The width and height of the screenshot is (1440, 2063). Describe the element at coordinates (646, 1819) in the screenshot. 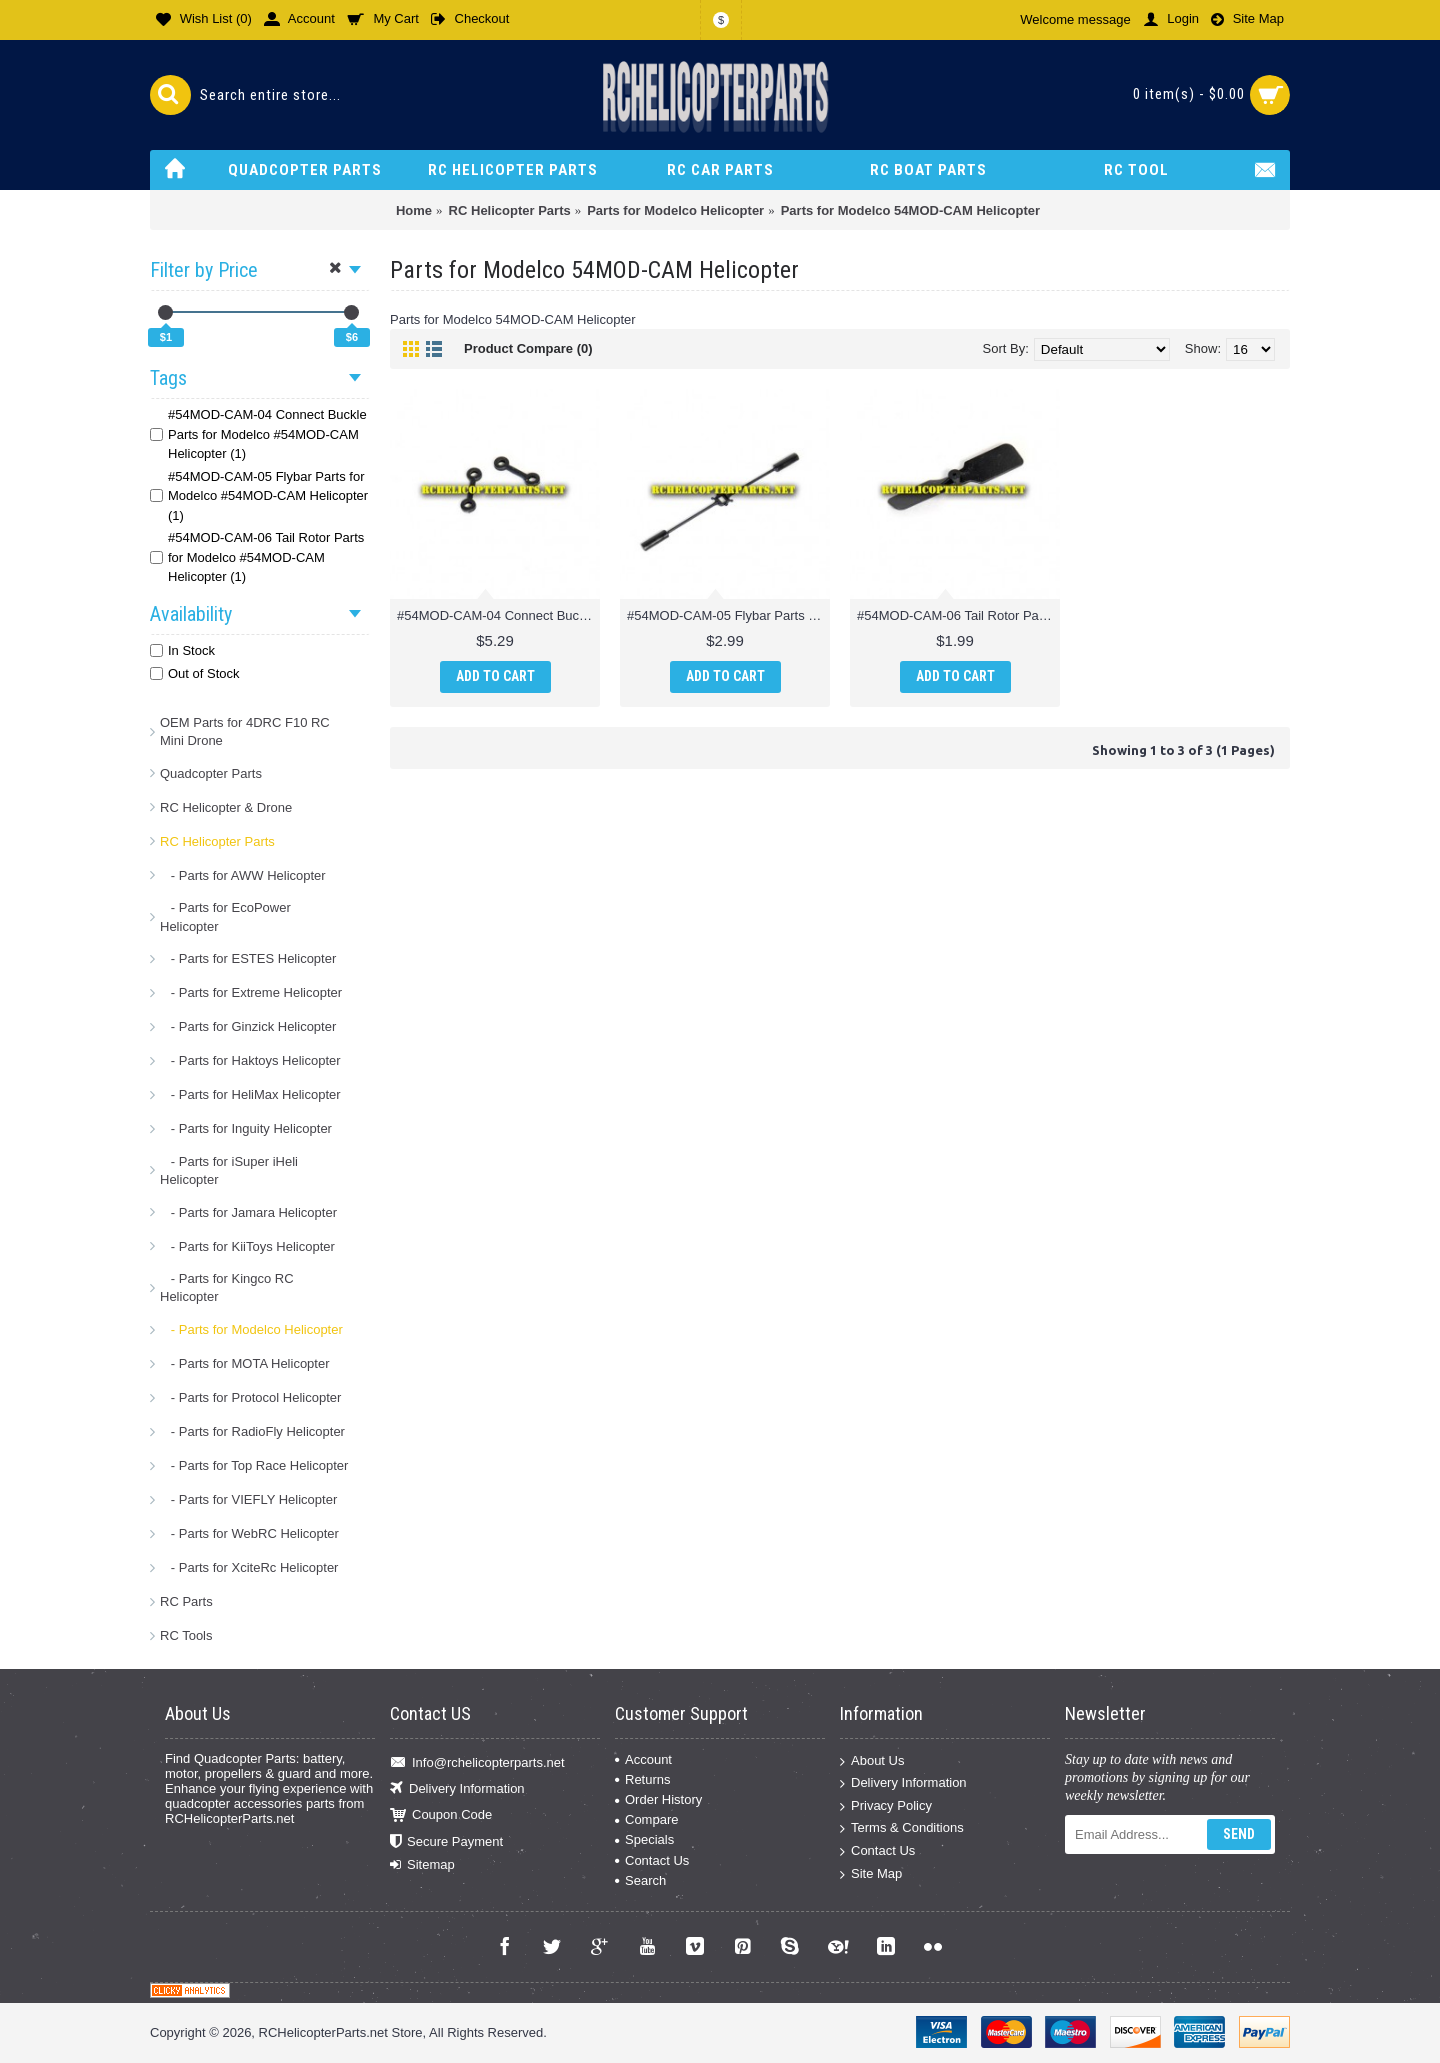

I see `Compare` at that location.